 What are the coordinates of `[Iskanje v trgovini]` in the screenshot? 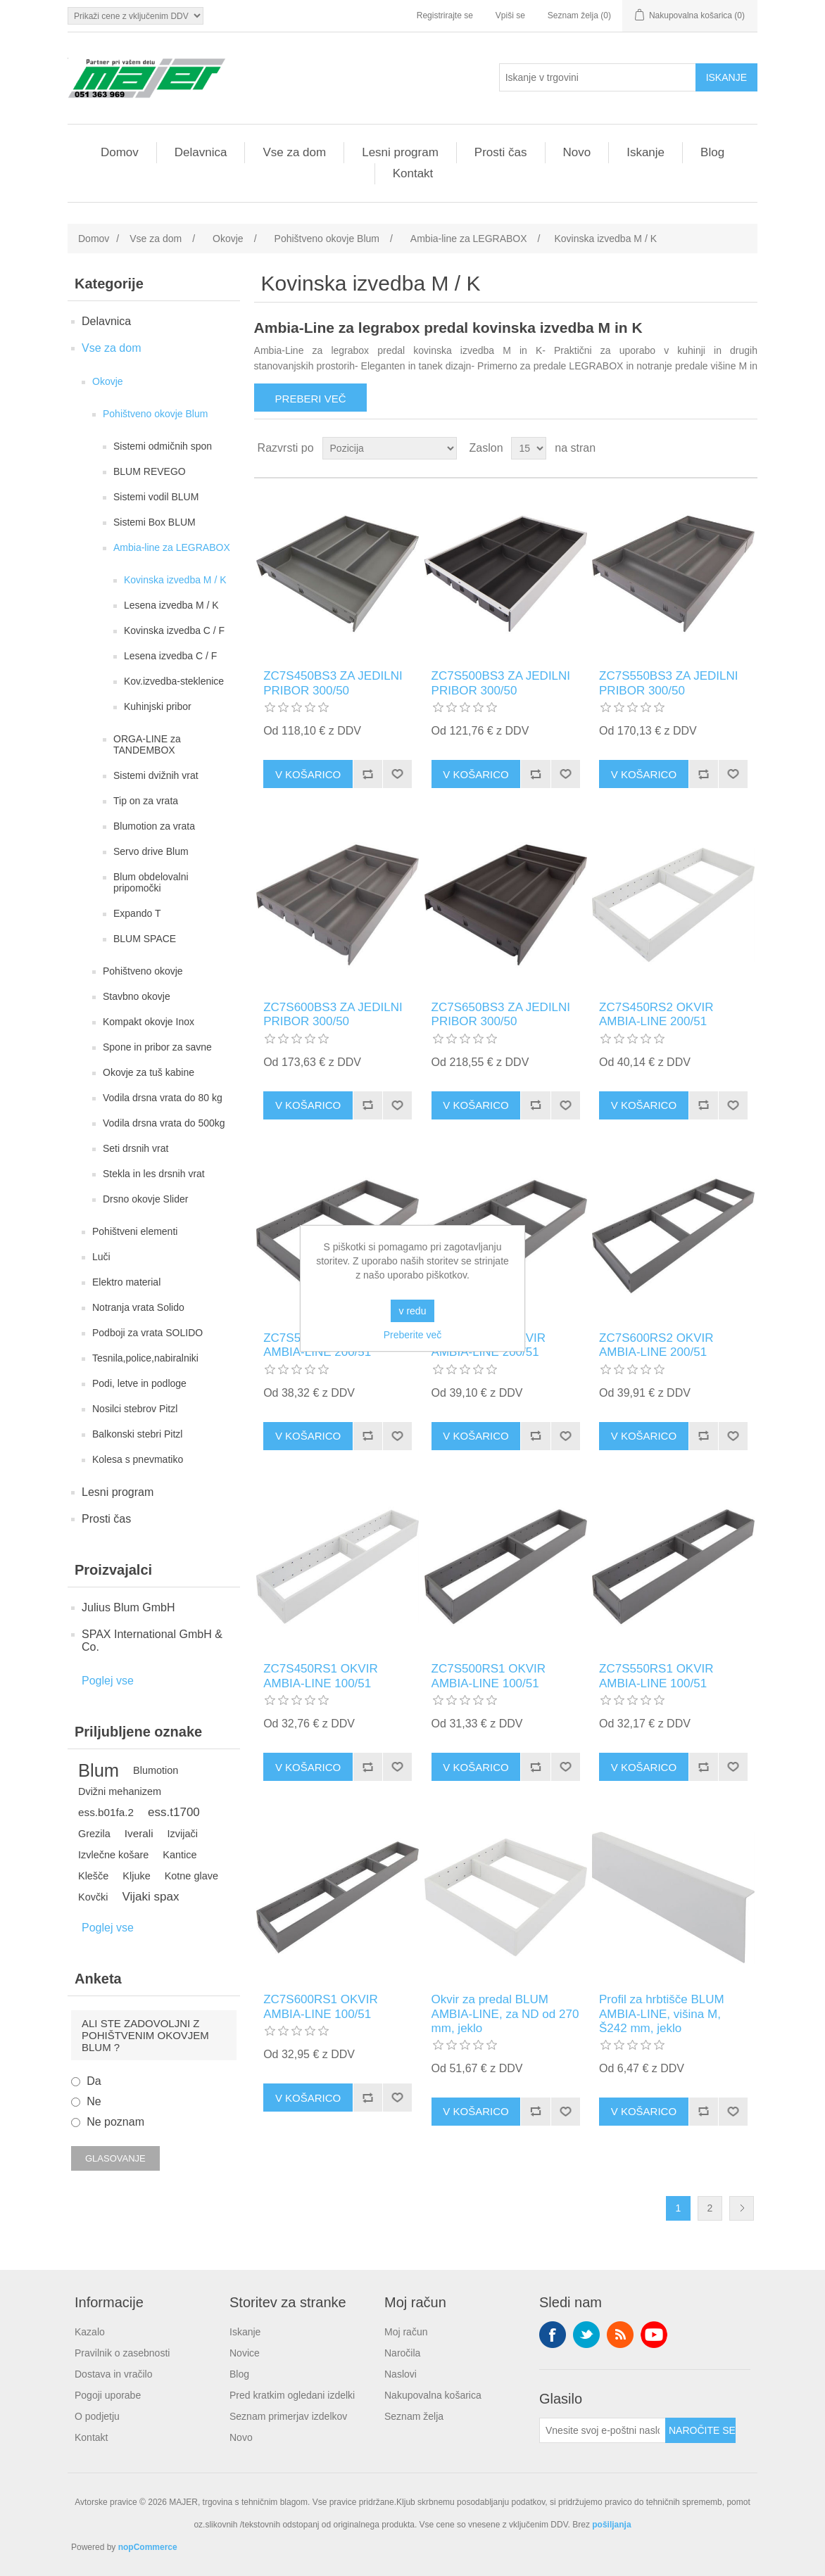 It's located at (597, 77).